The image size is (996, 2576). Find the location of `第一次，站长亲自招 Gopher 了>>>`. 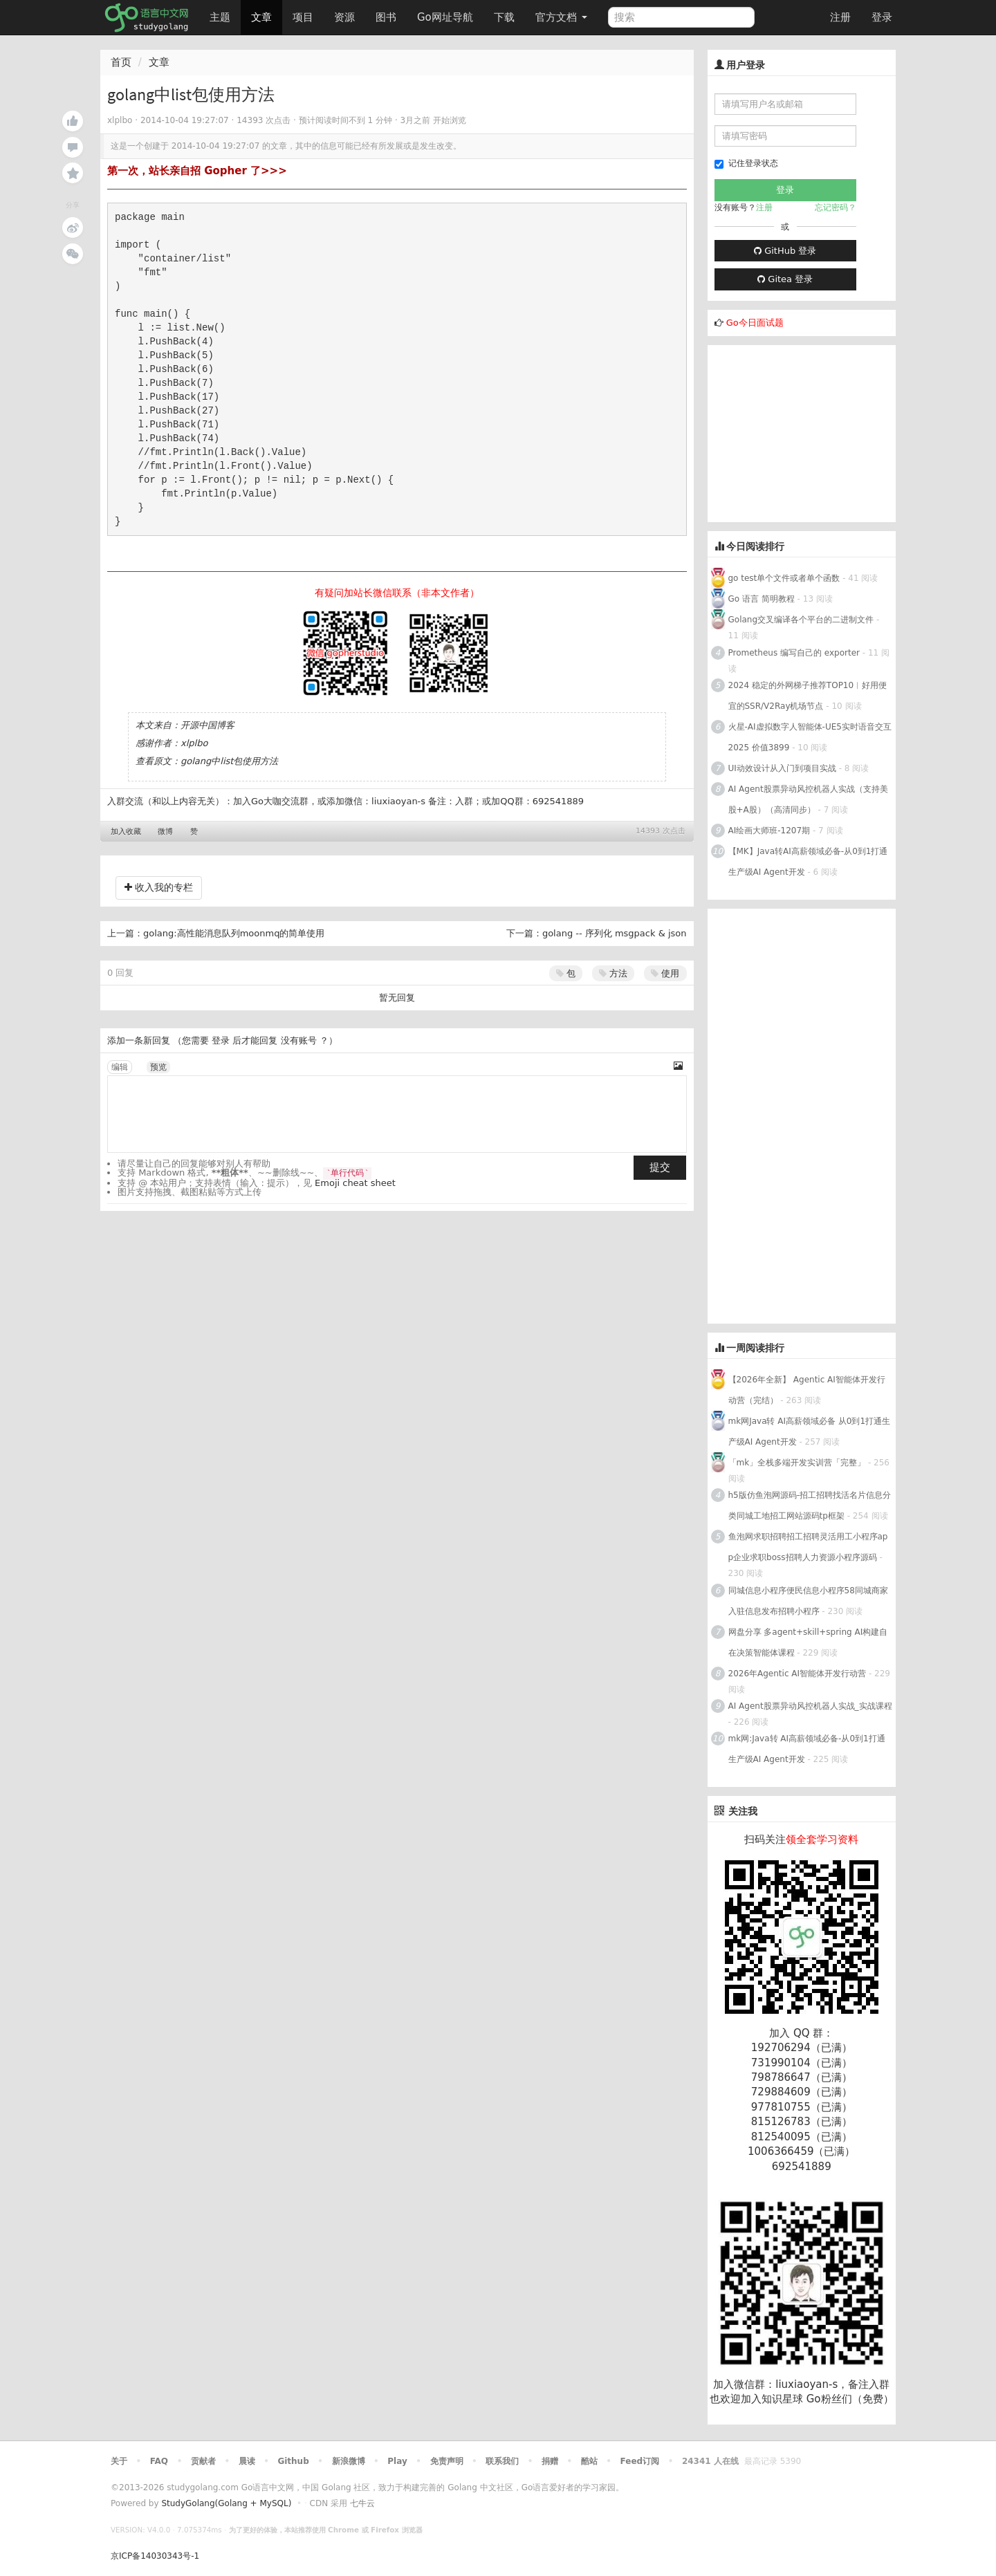

第一次，站长亲自招 Gopher 了>>> is located at coordinates (197, 171).